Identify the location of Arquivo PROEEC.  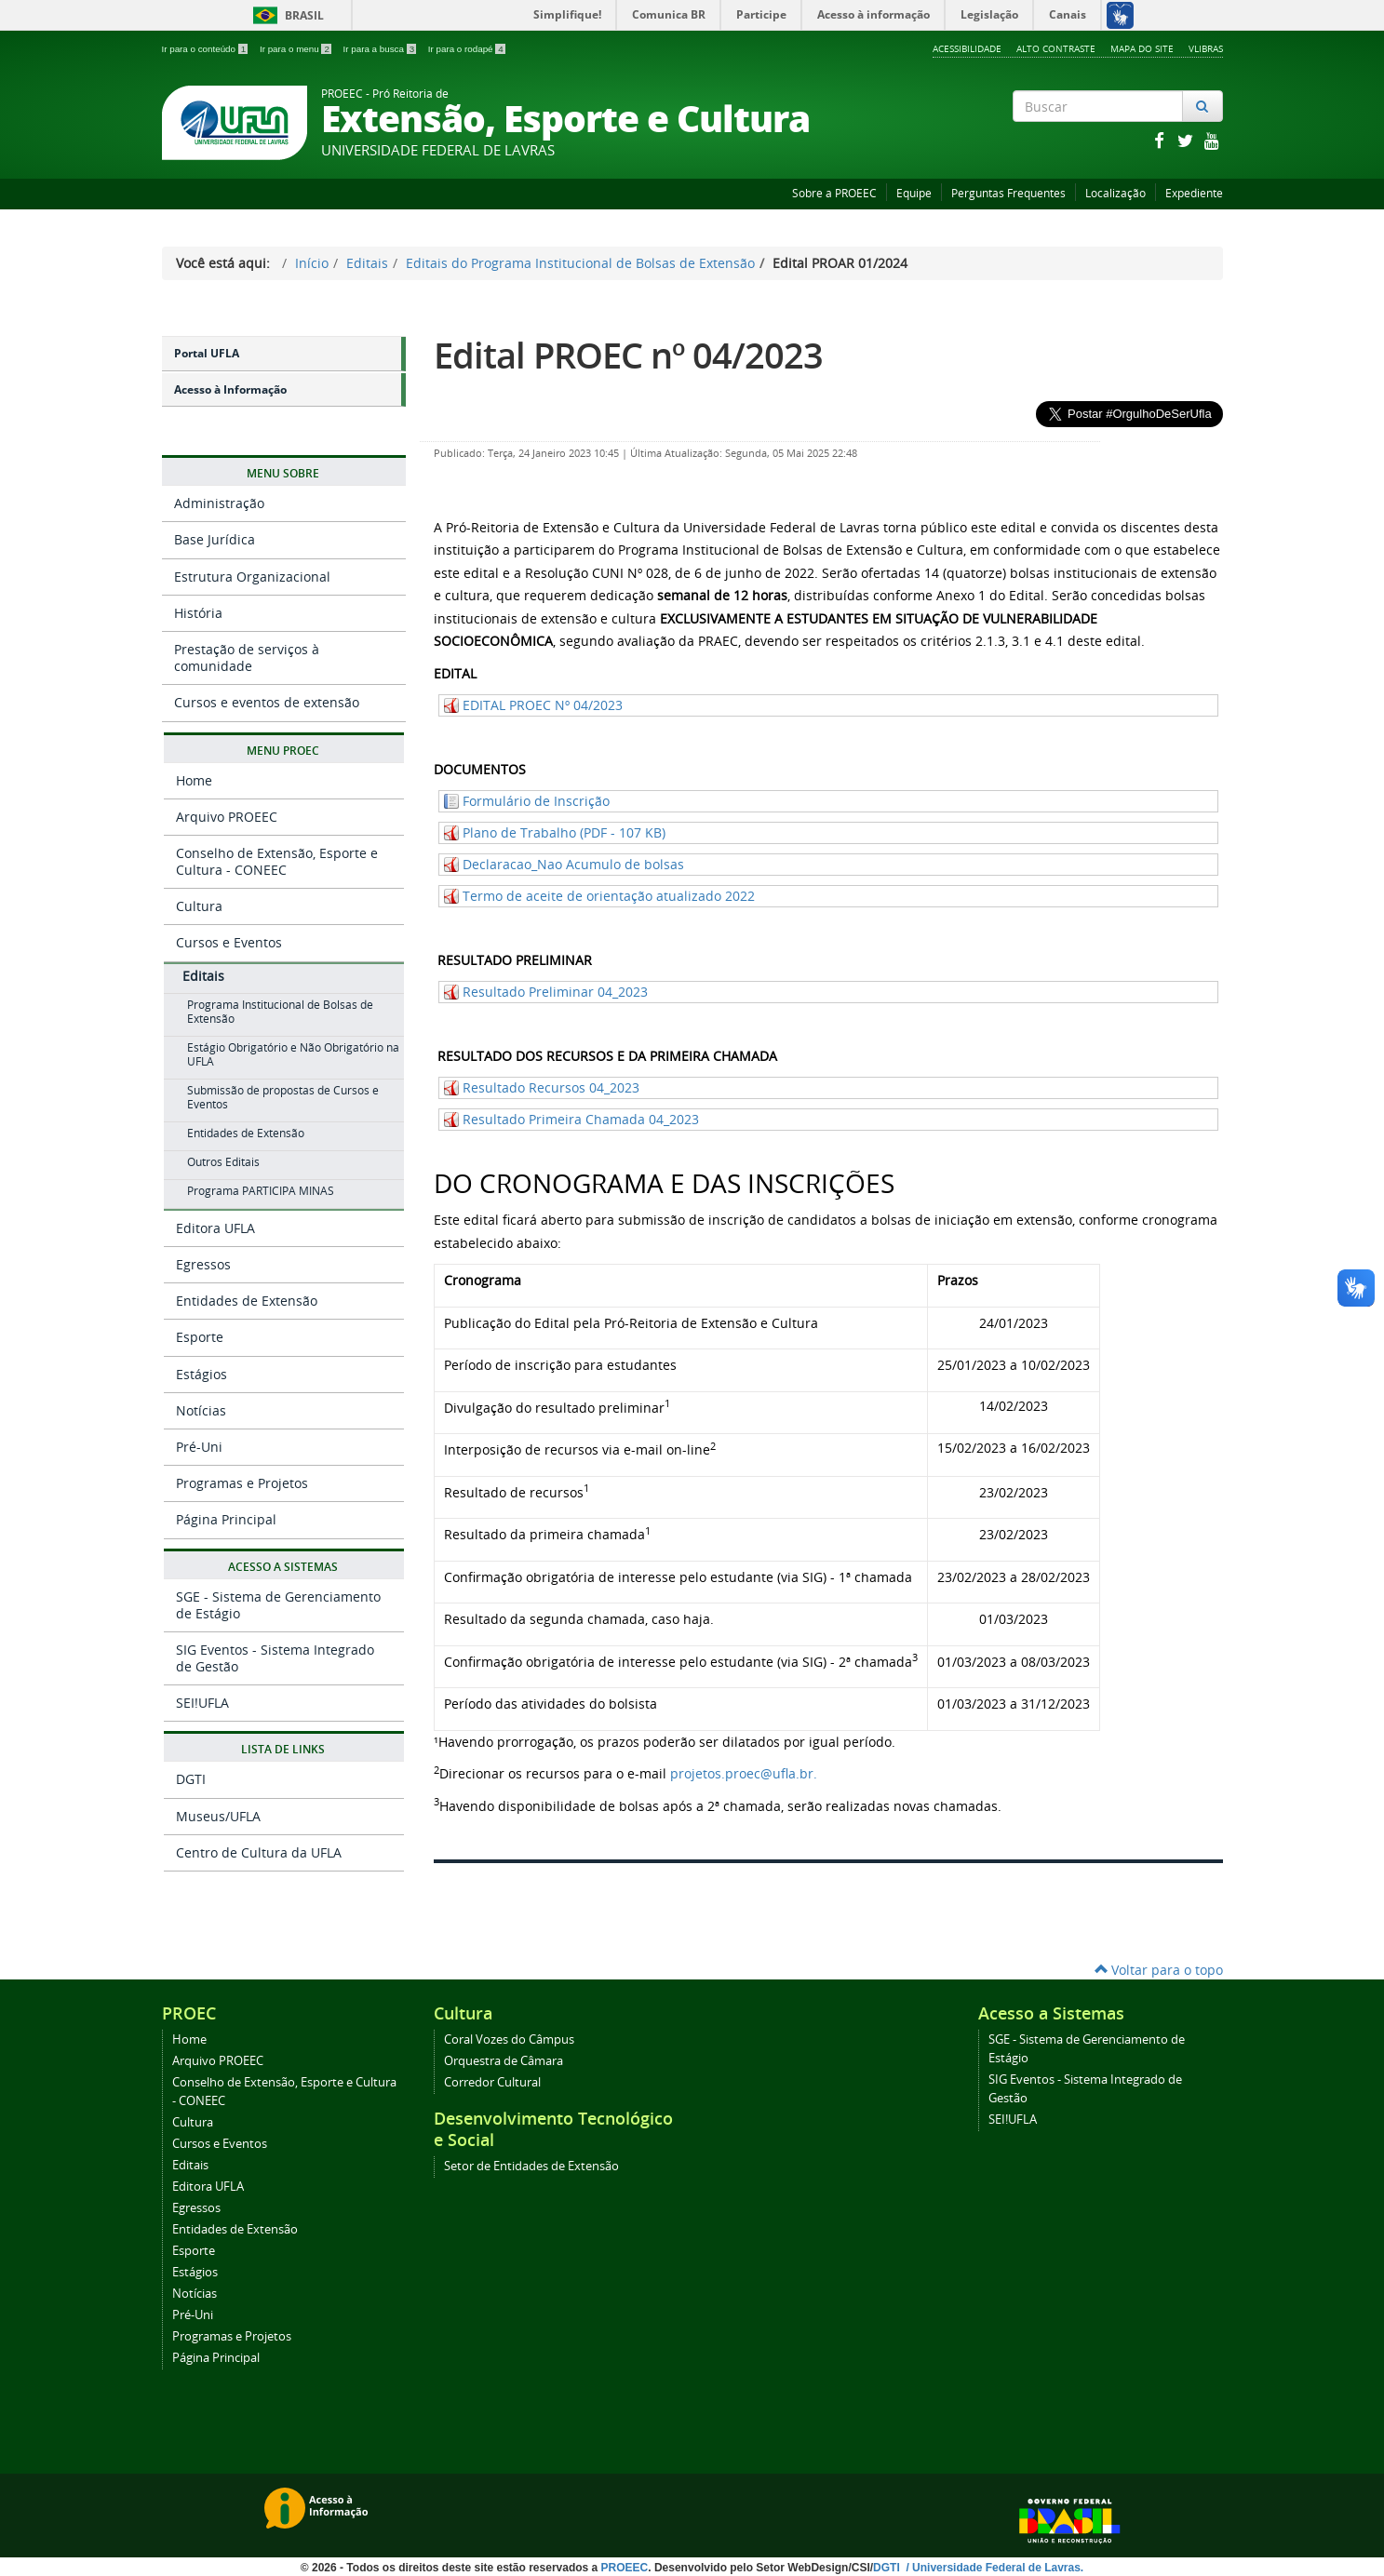
(226, 816).